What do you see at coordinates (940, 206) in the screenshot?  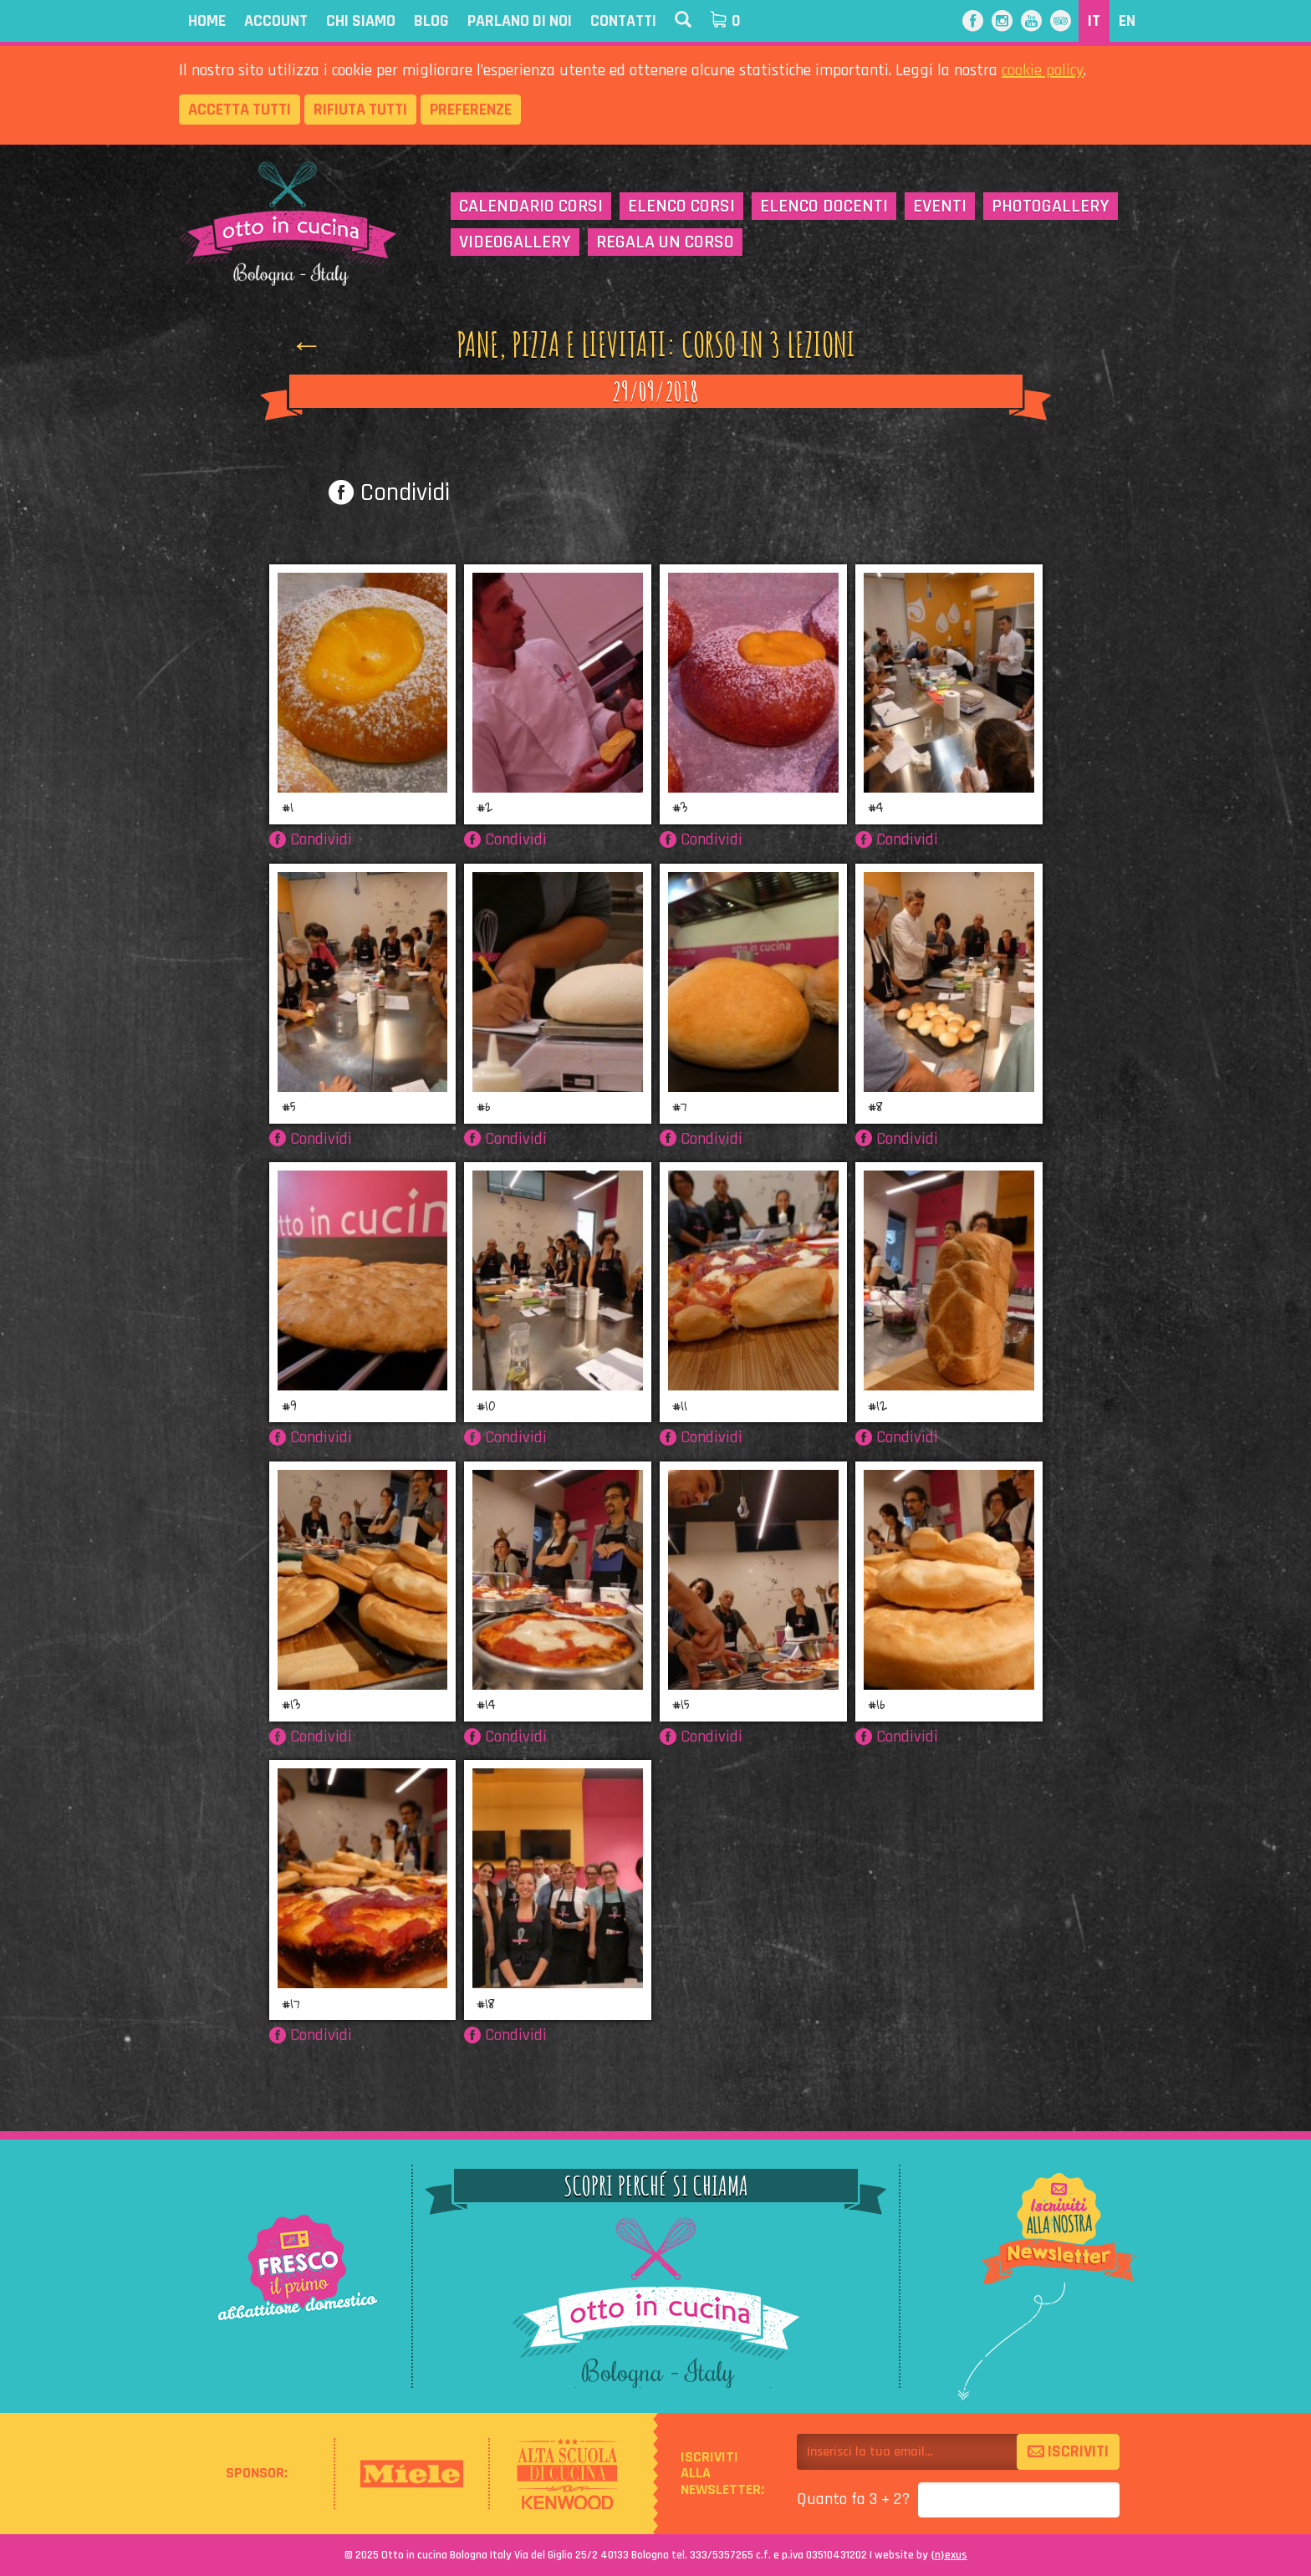 I see `Eventi` at bounding box center [940, 206].